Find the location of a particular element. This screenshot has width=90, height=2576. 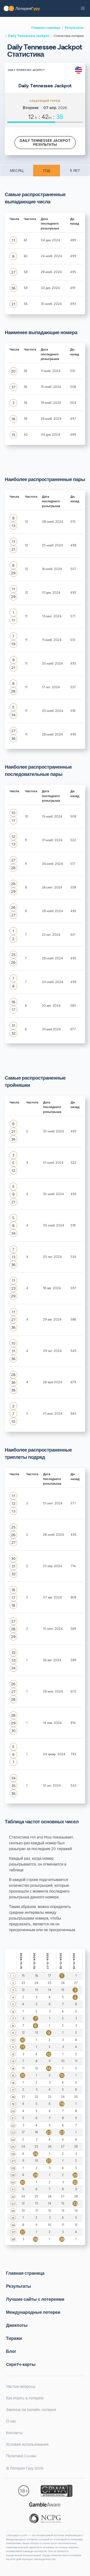

Условия использования is located at coordinates (27, 2444).